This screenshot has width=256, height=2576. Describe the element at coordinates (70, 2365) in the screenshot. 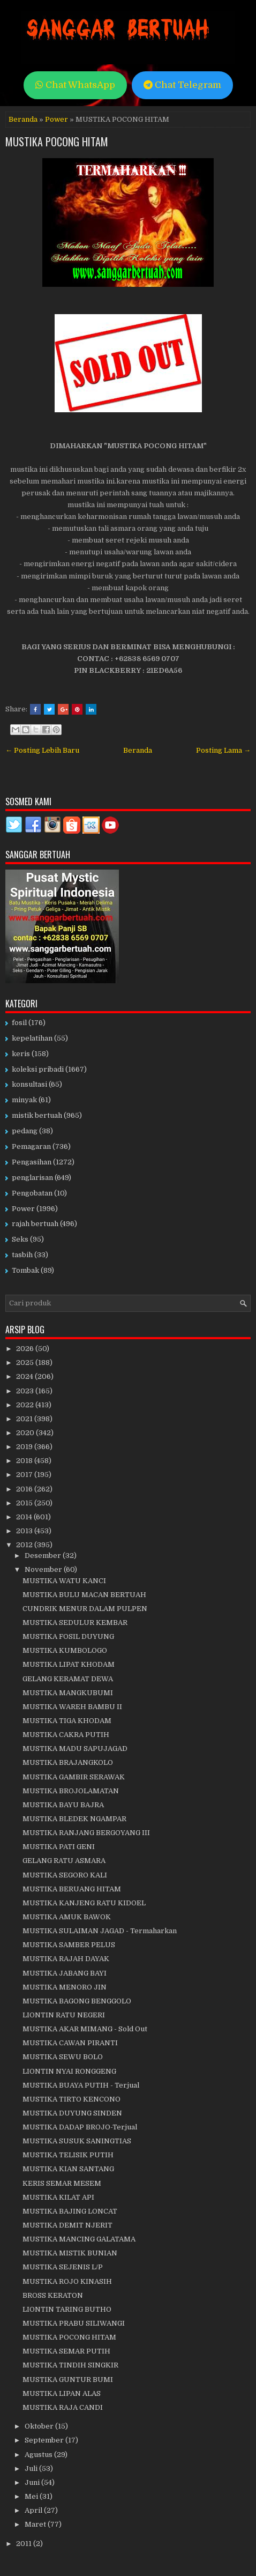

I see `MUSTIKA TINDIH SINGKIR` at that location.